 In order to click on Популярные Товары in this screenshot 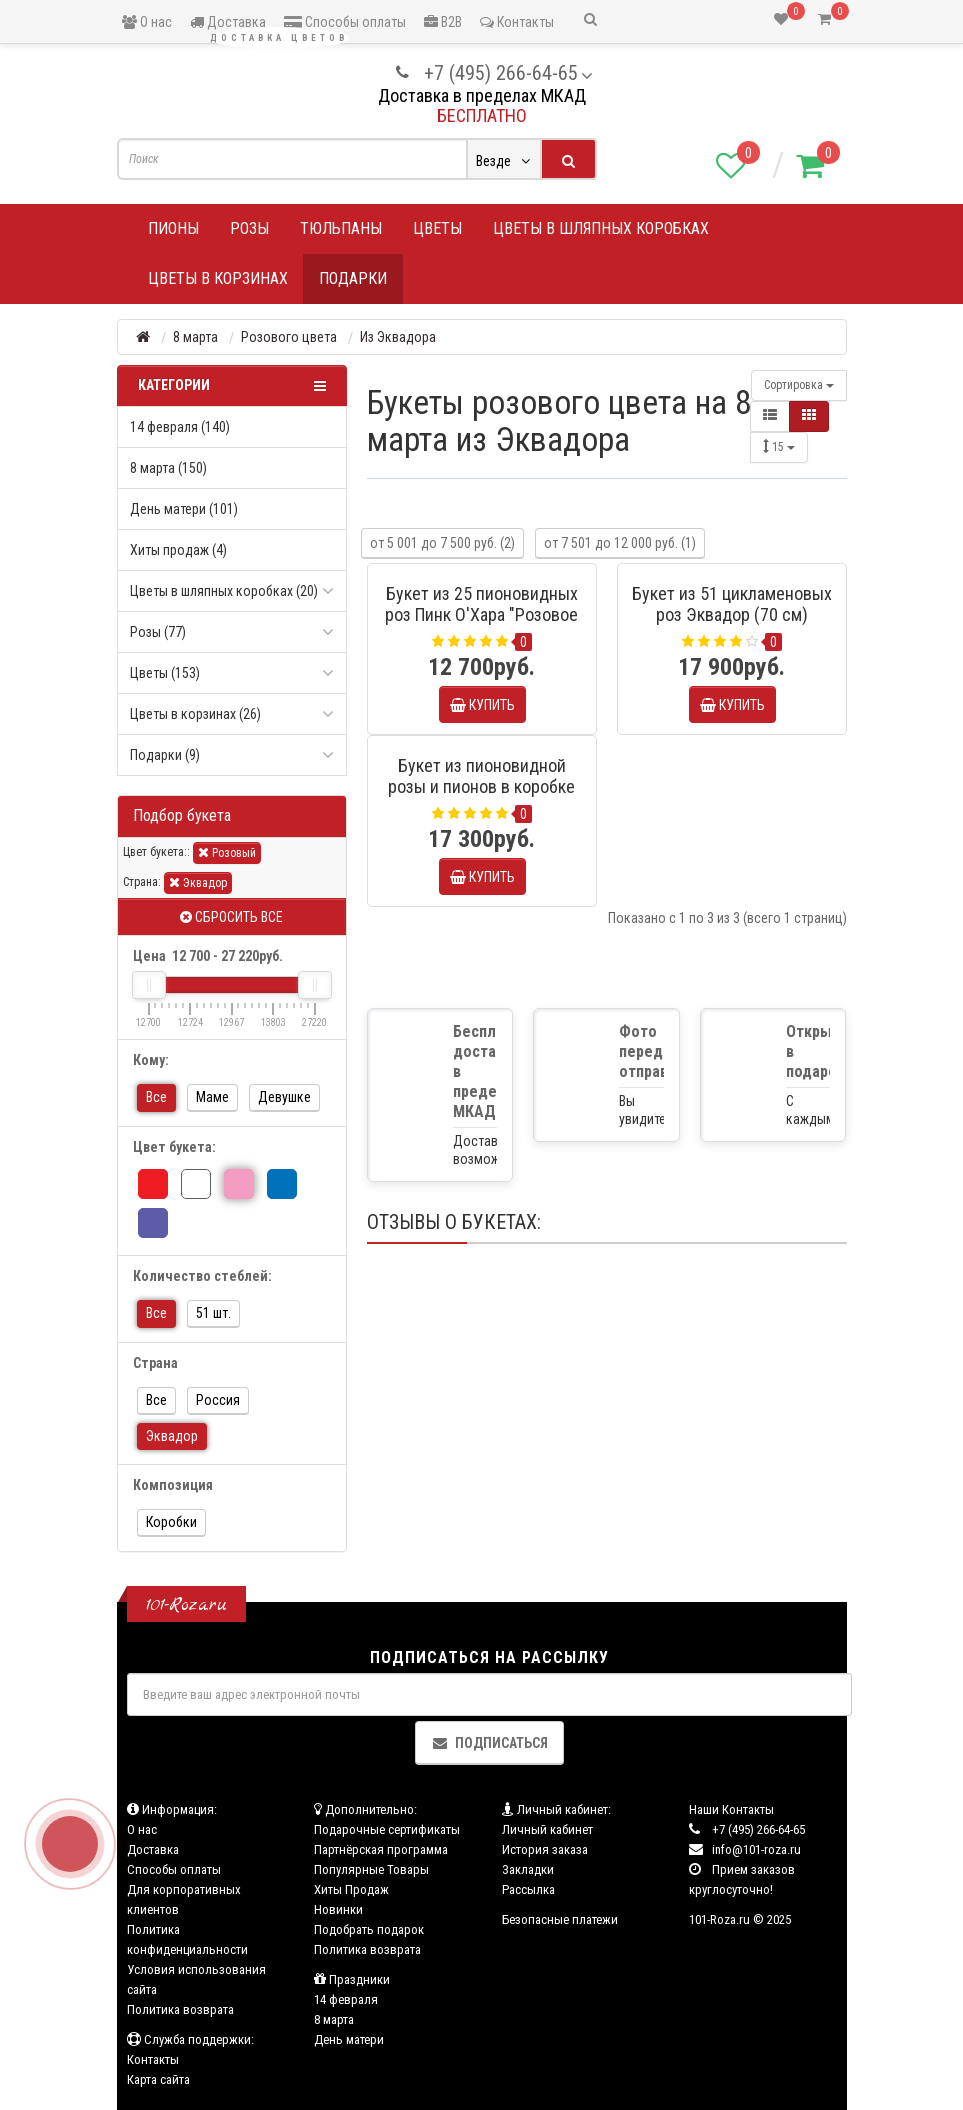, I will do `click(371, 1869)`.